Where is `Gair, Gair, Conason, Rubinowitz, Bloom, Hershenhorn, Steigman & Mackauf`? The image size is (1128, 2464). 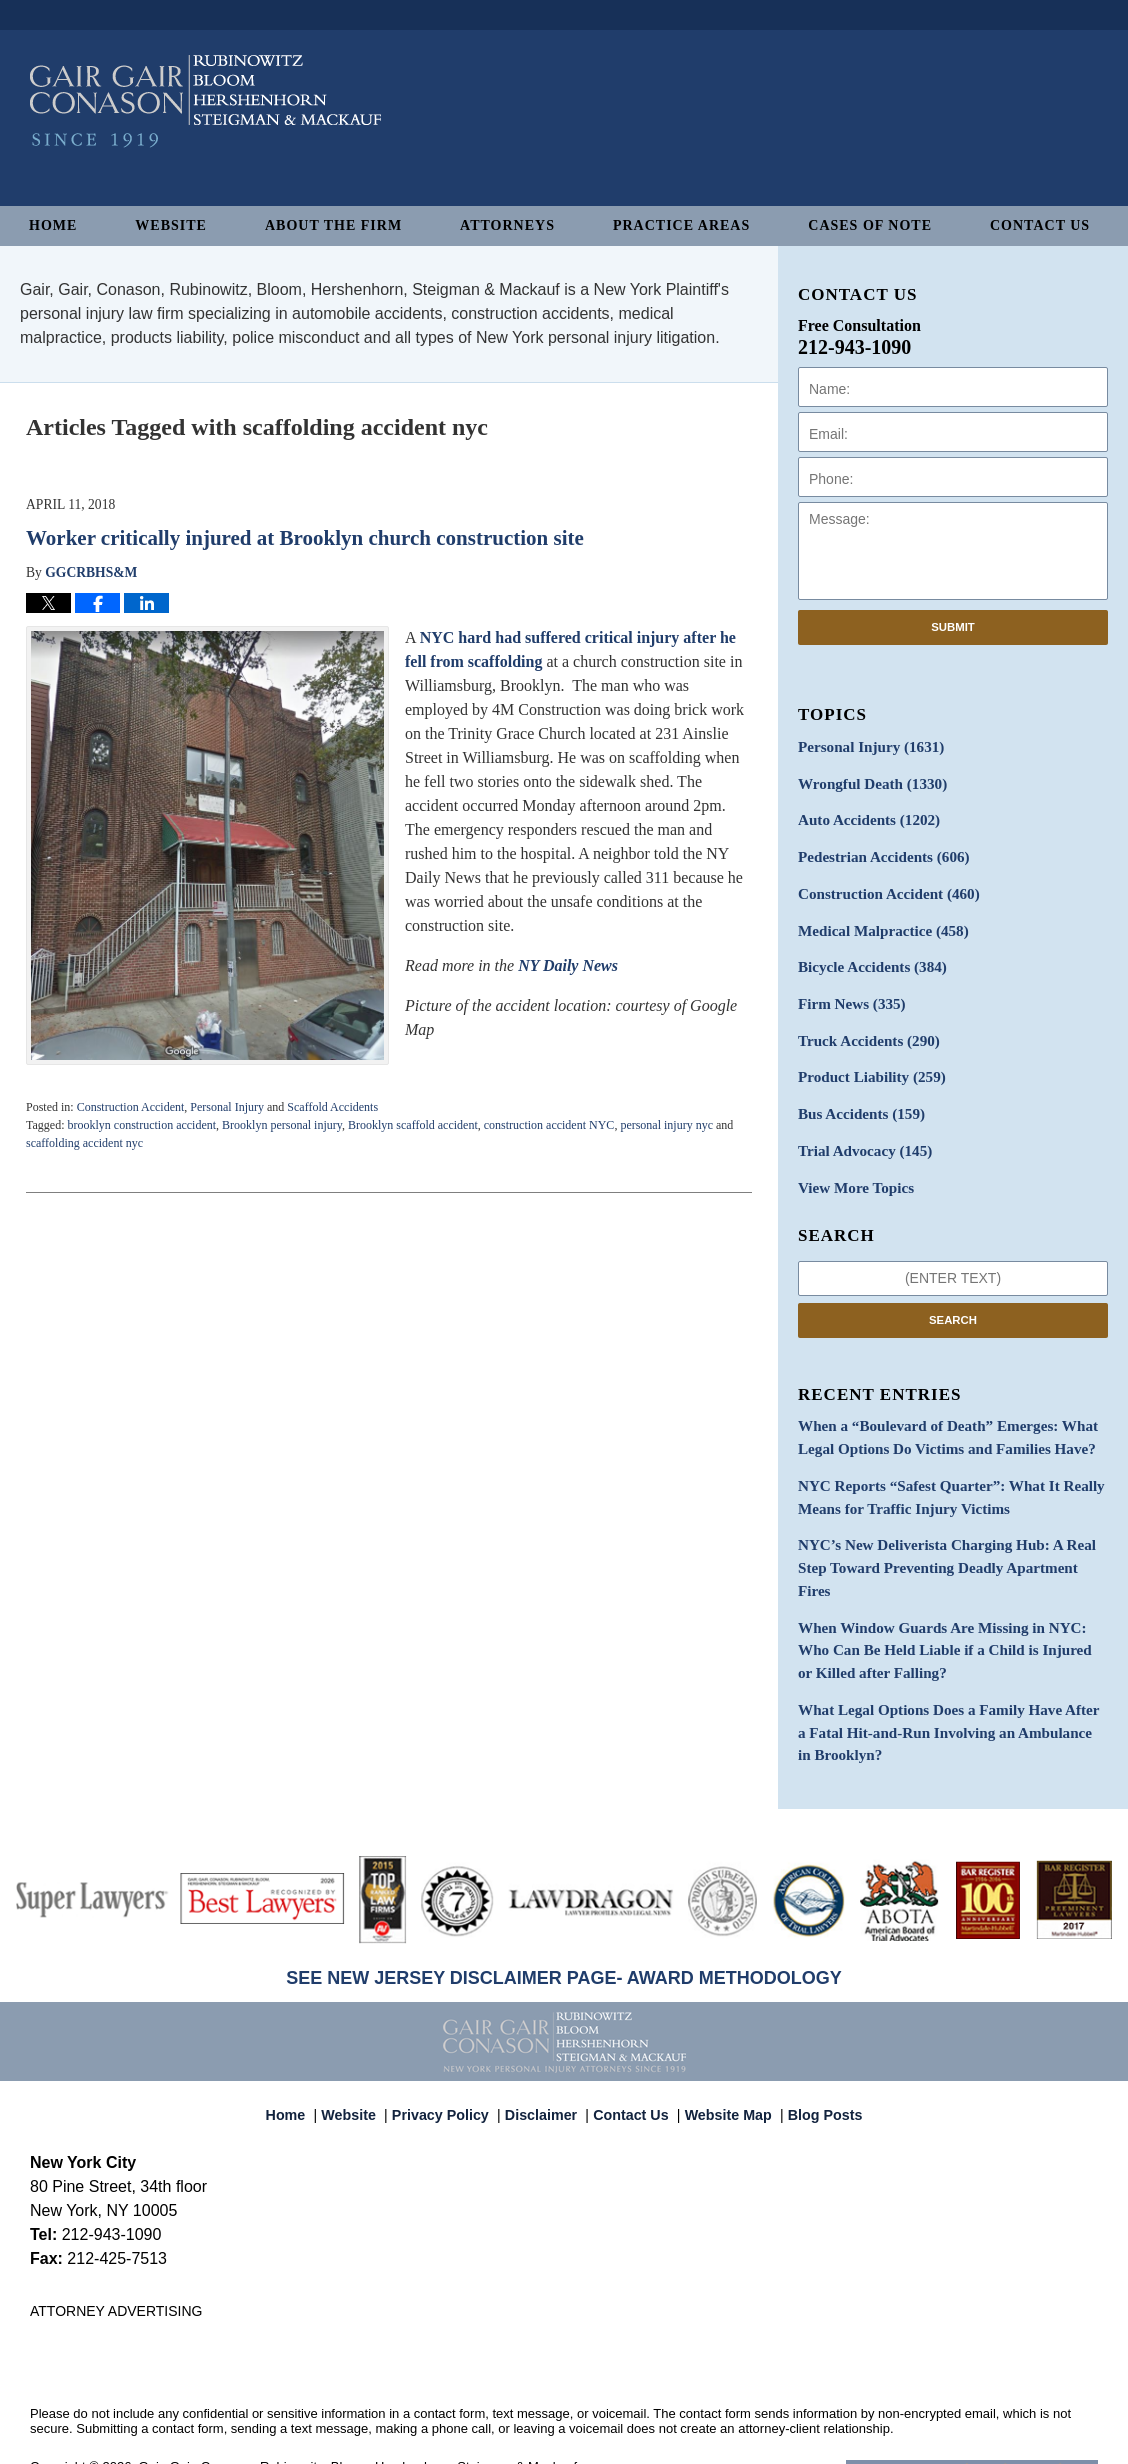 Gair, Gair, Conason, Rubinowitz, Bloom, Hershenhorn, Steigman & Mackauf is located at coordinates (358, 2400).